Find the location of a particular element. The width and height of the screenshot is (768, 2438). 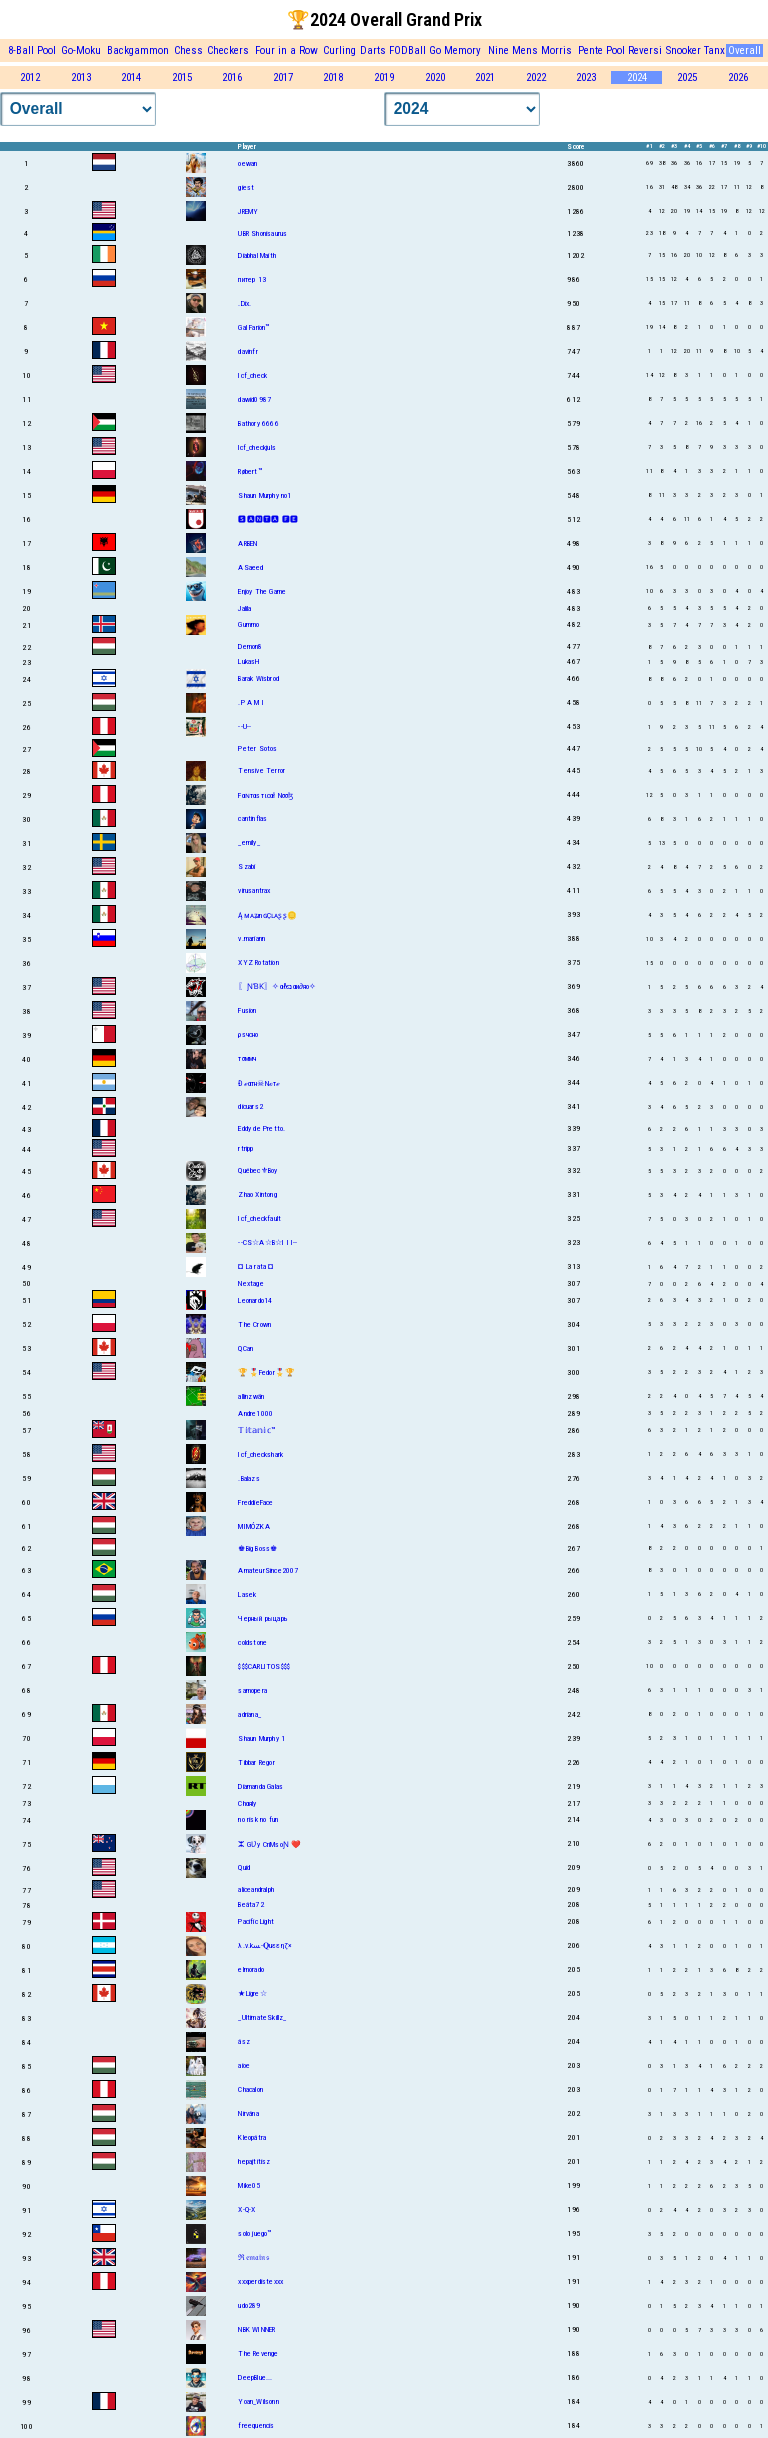

FODBall is located at coordinates (407, 50).